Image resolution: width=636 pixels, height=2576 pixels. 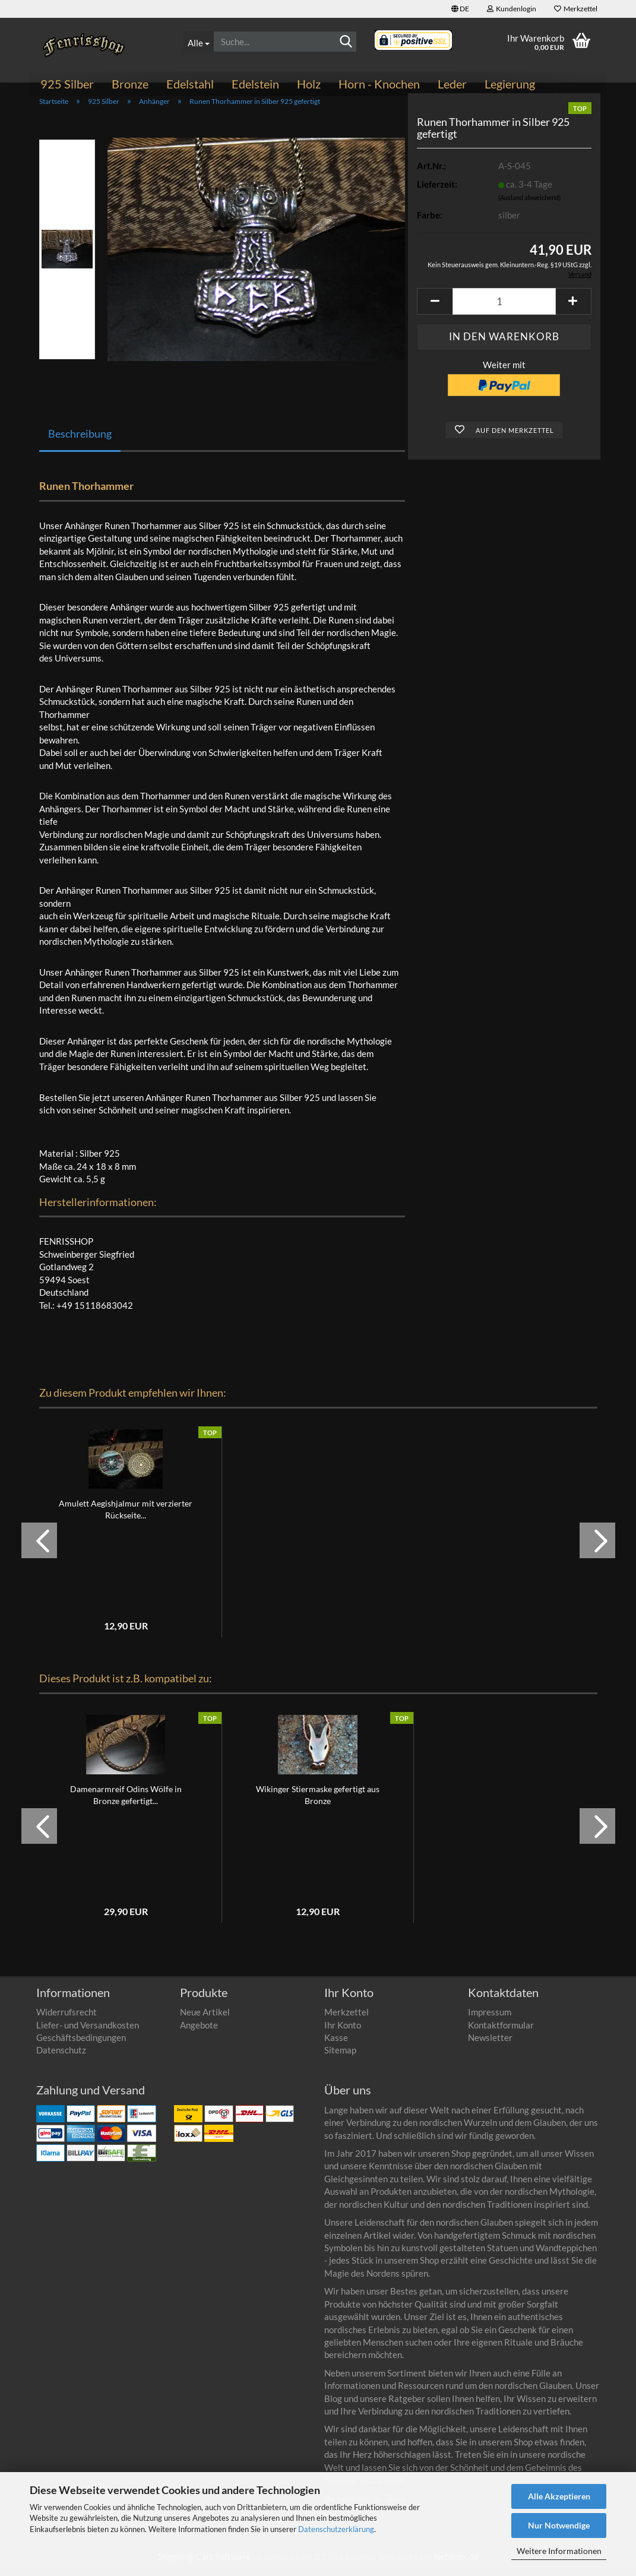 What do you see at coordinates (309, 84) in the screenshot?
I see `Holz` at bounding box center [309, 84].